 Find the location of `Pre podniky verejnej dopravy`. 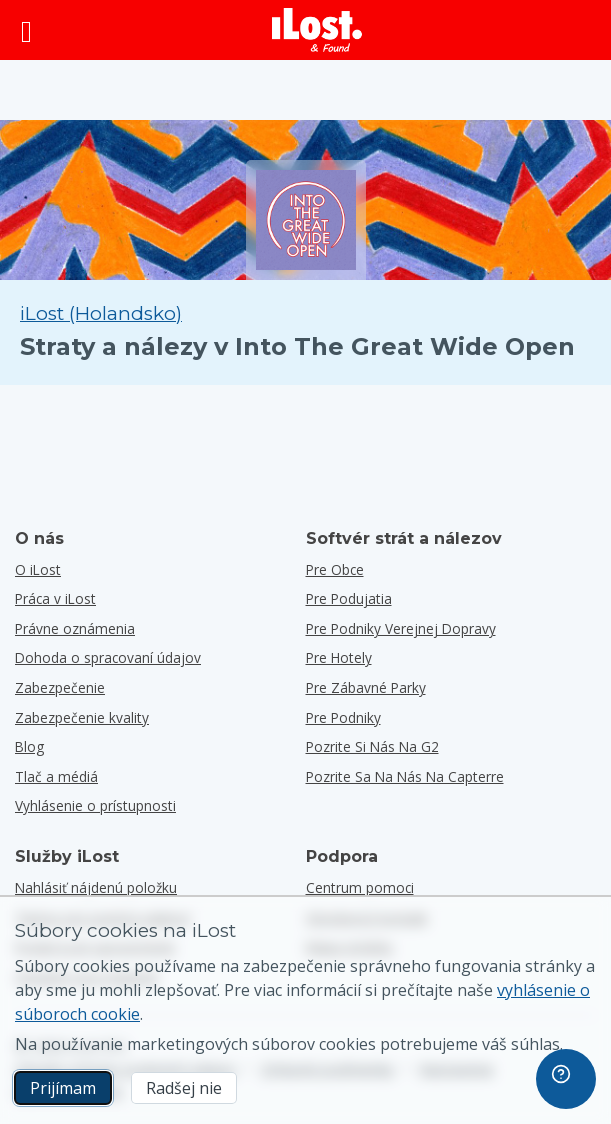

Pre podniky verejnej dopravy is located at coordinates (401, 628).